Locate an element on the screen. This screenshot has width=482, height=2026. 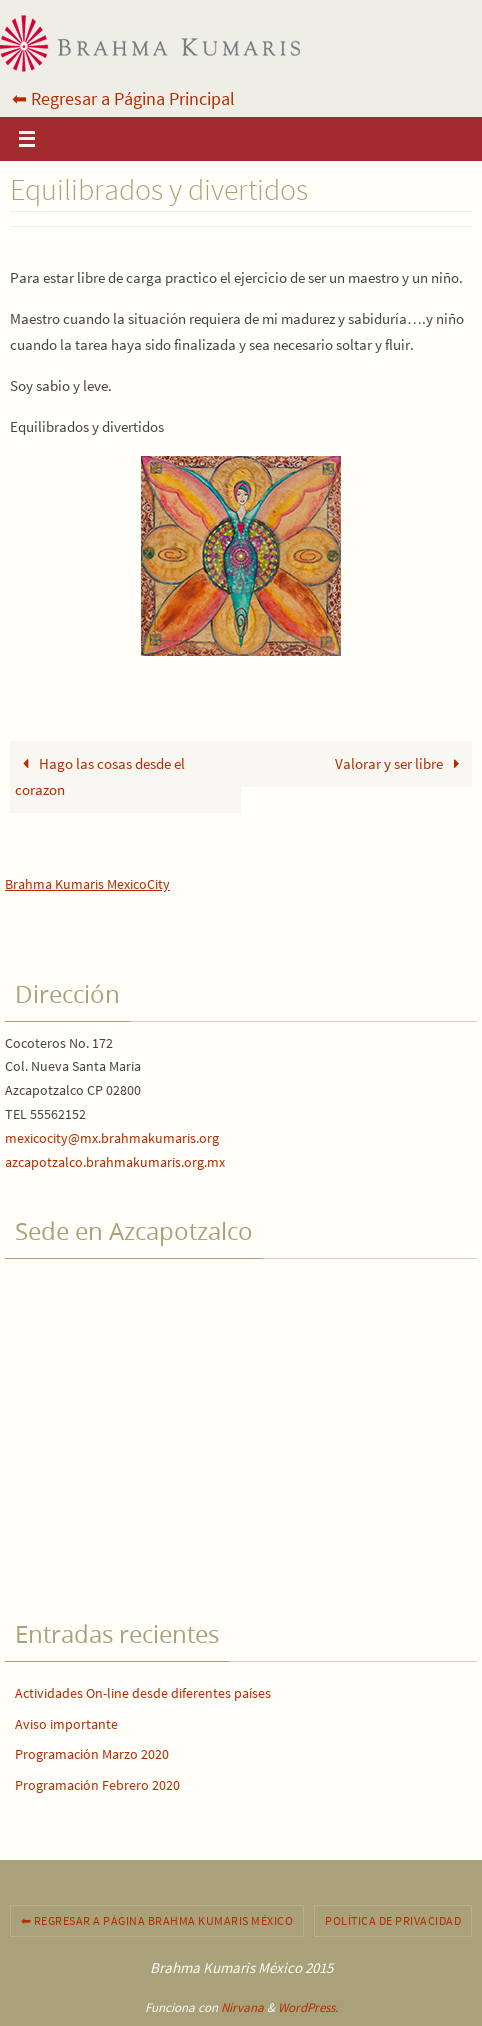
Actividades On-line desde diferentes países is located at coordinates (143, 1693).